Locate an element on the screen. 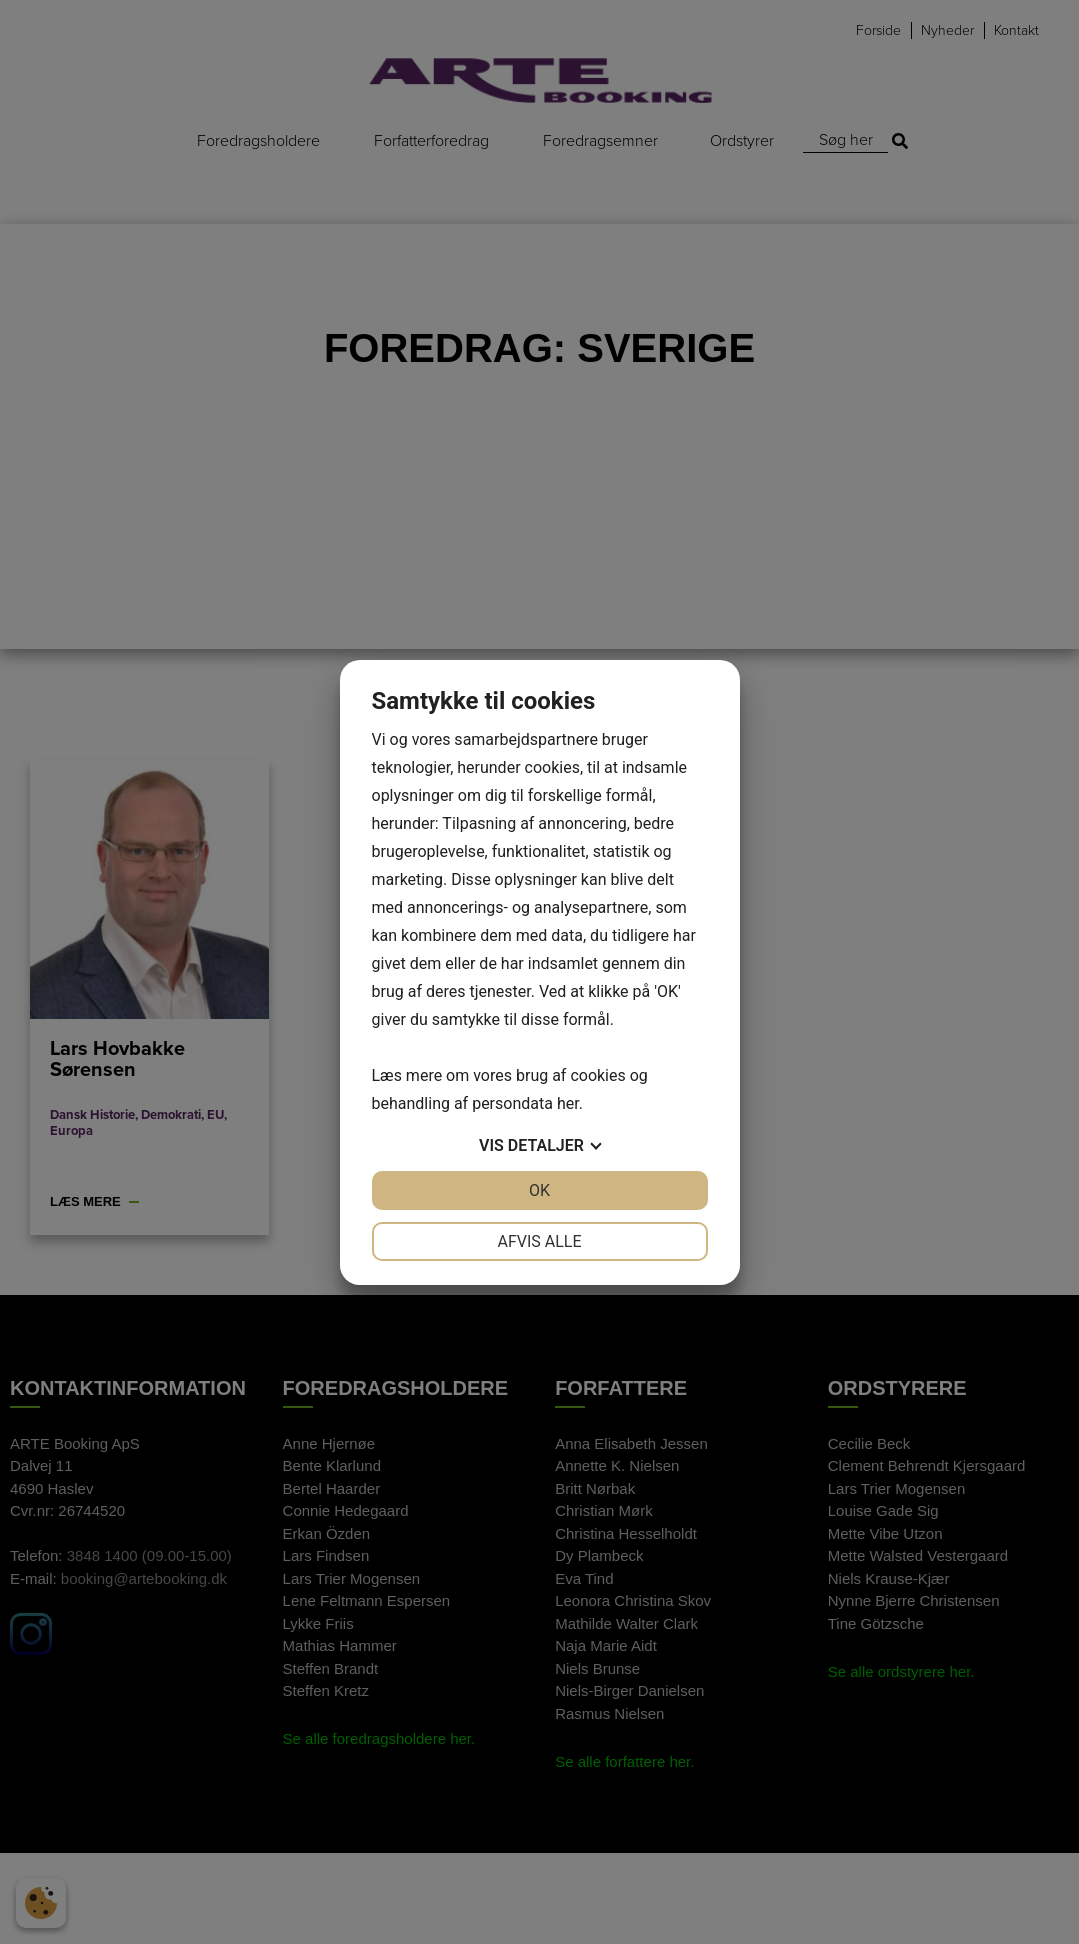 The image size is (1079, 1944). her is located at coordinates (568, 1103).